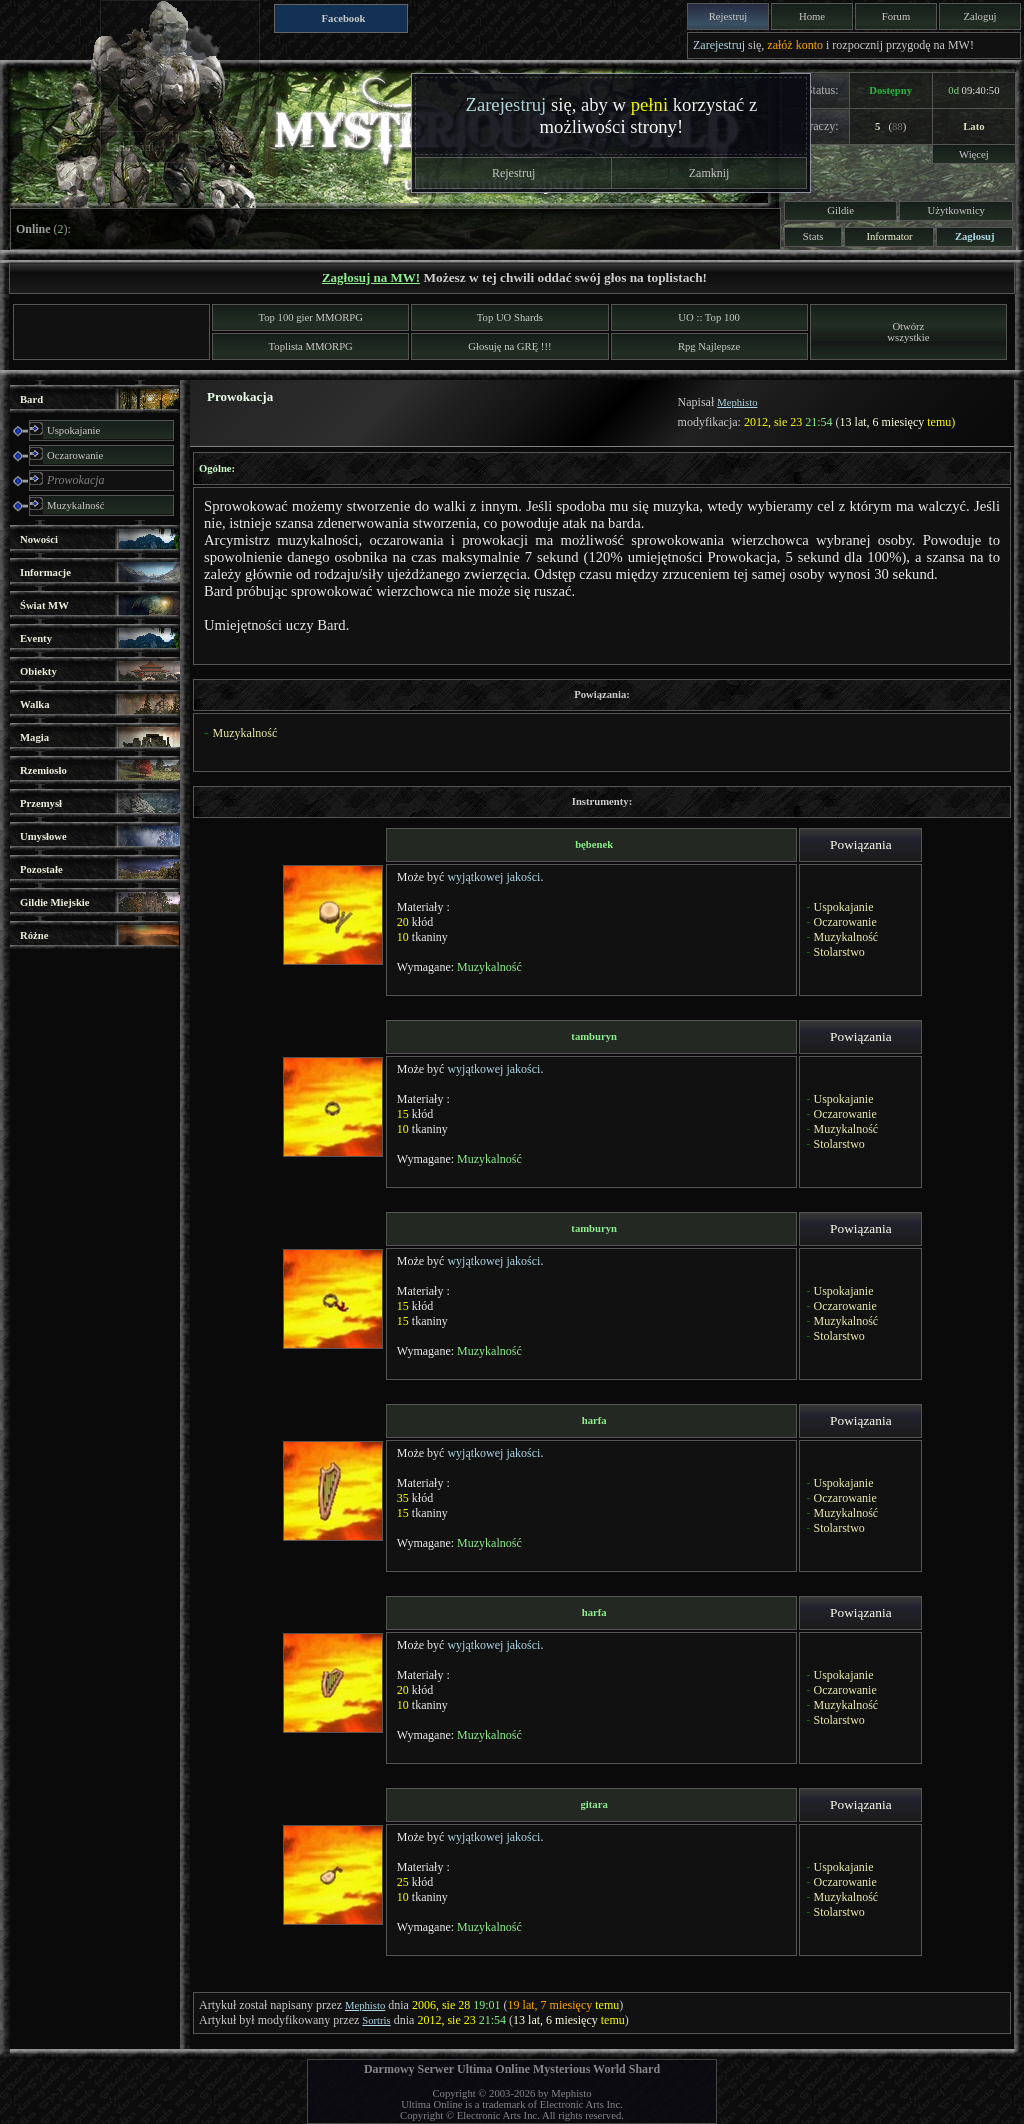  Describe the element at coordinates (45, 572) in the screenshot. I see `Informacje` at that location.